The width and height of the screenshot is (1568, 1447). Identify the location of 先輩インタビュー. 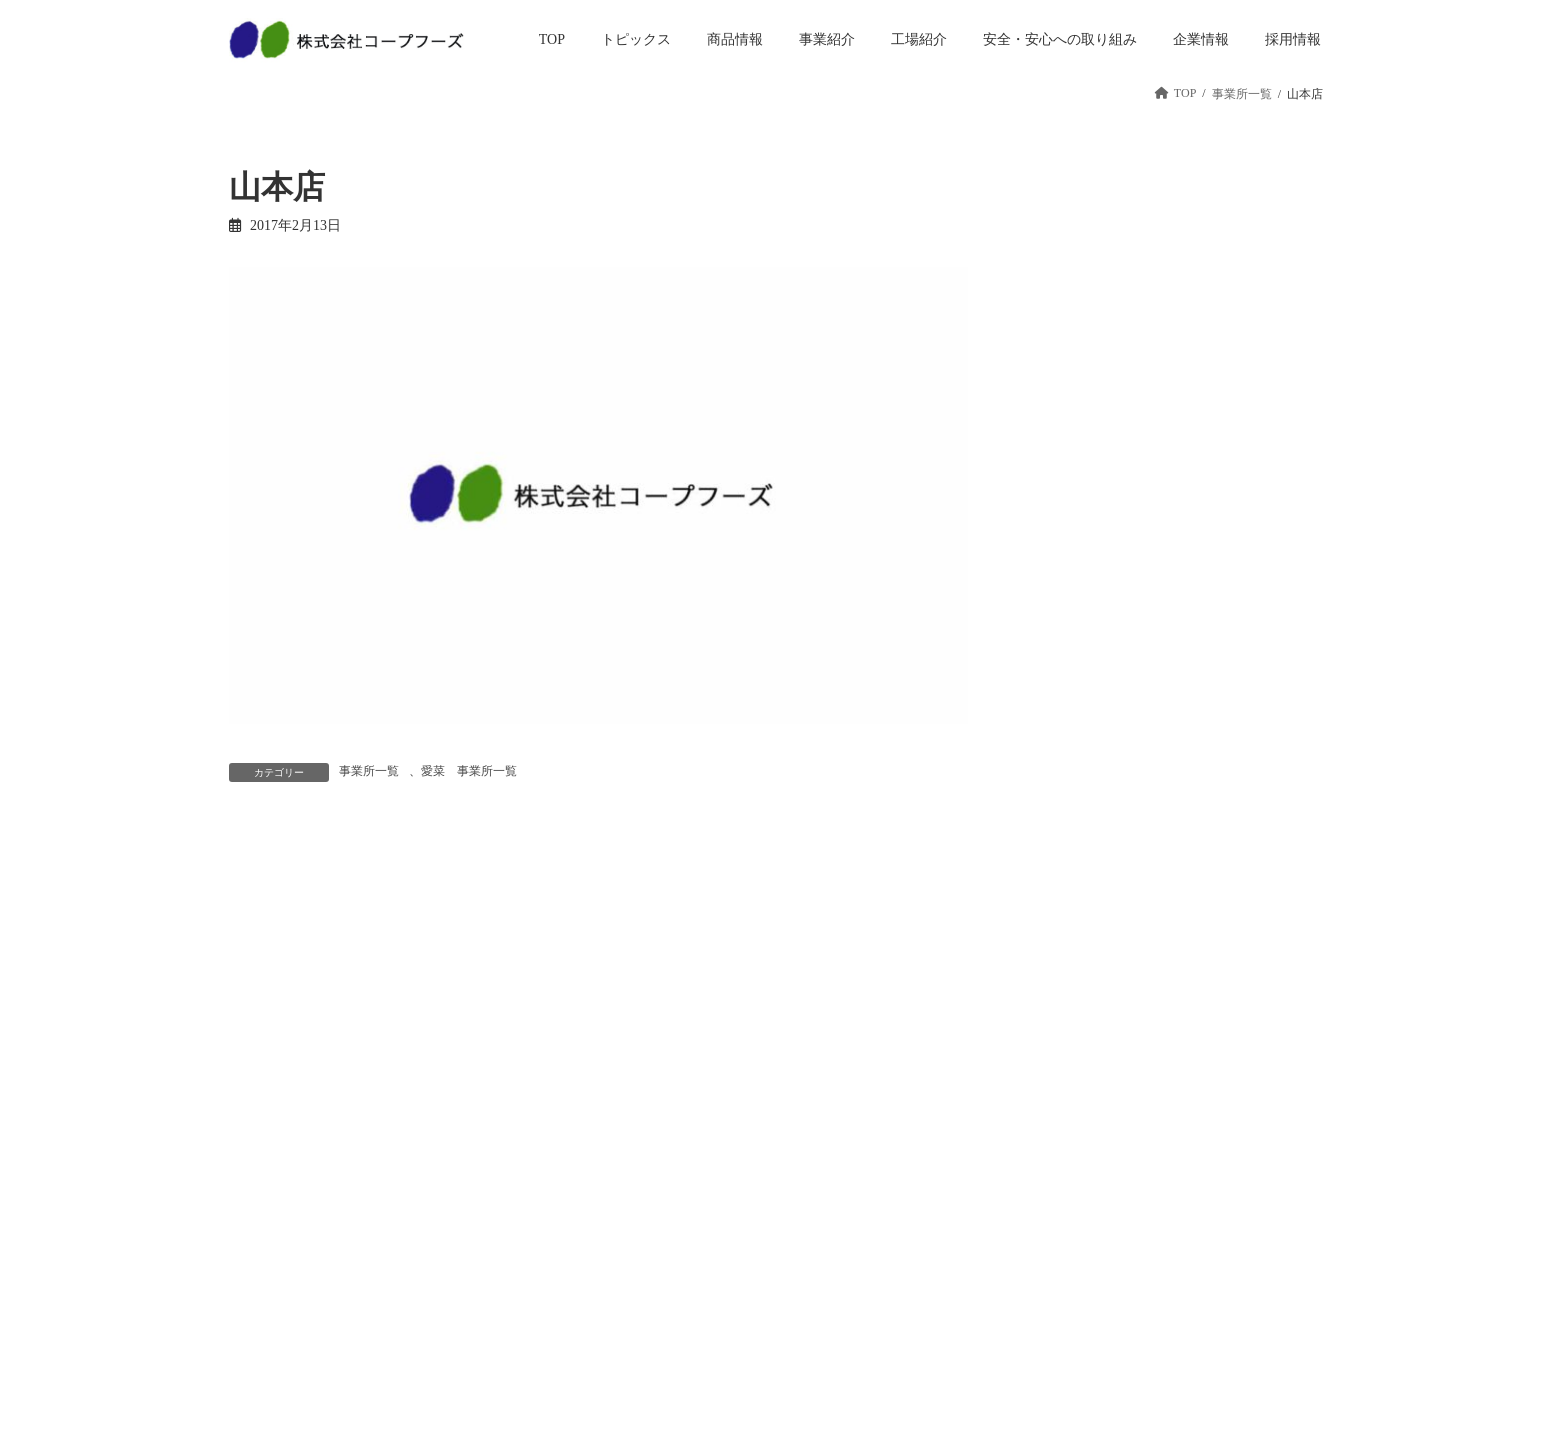
(1049, 1328).